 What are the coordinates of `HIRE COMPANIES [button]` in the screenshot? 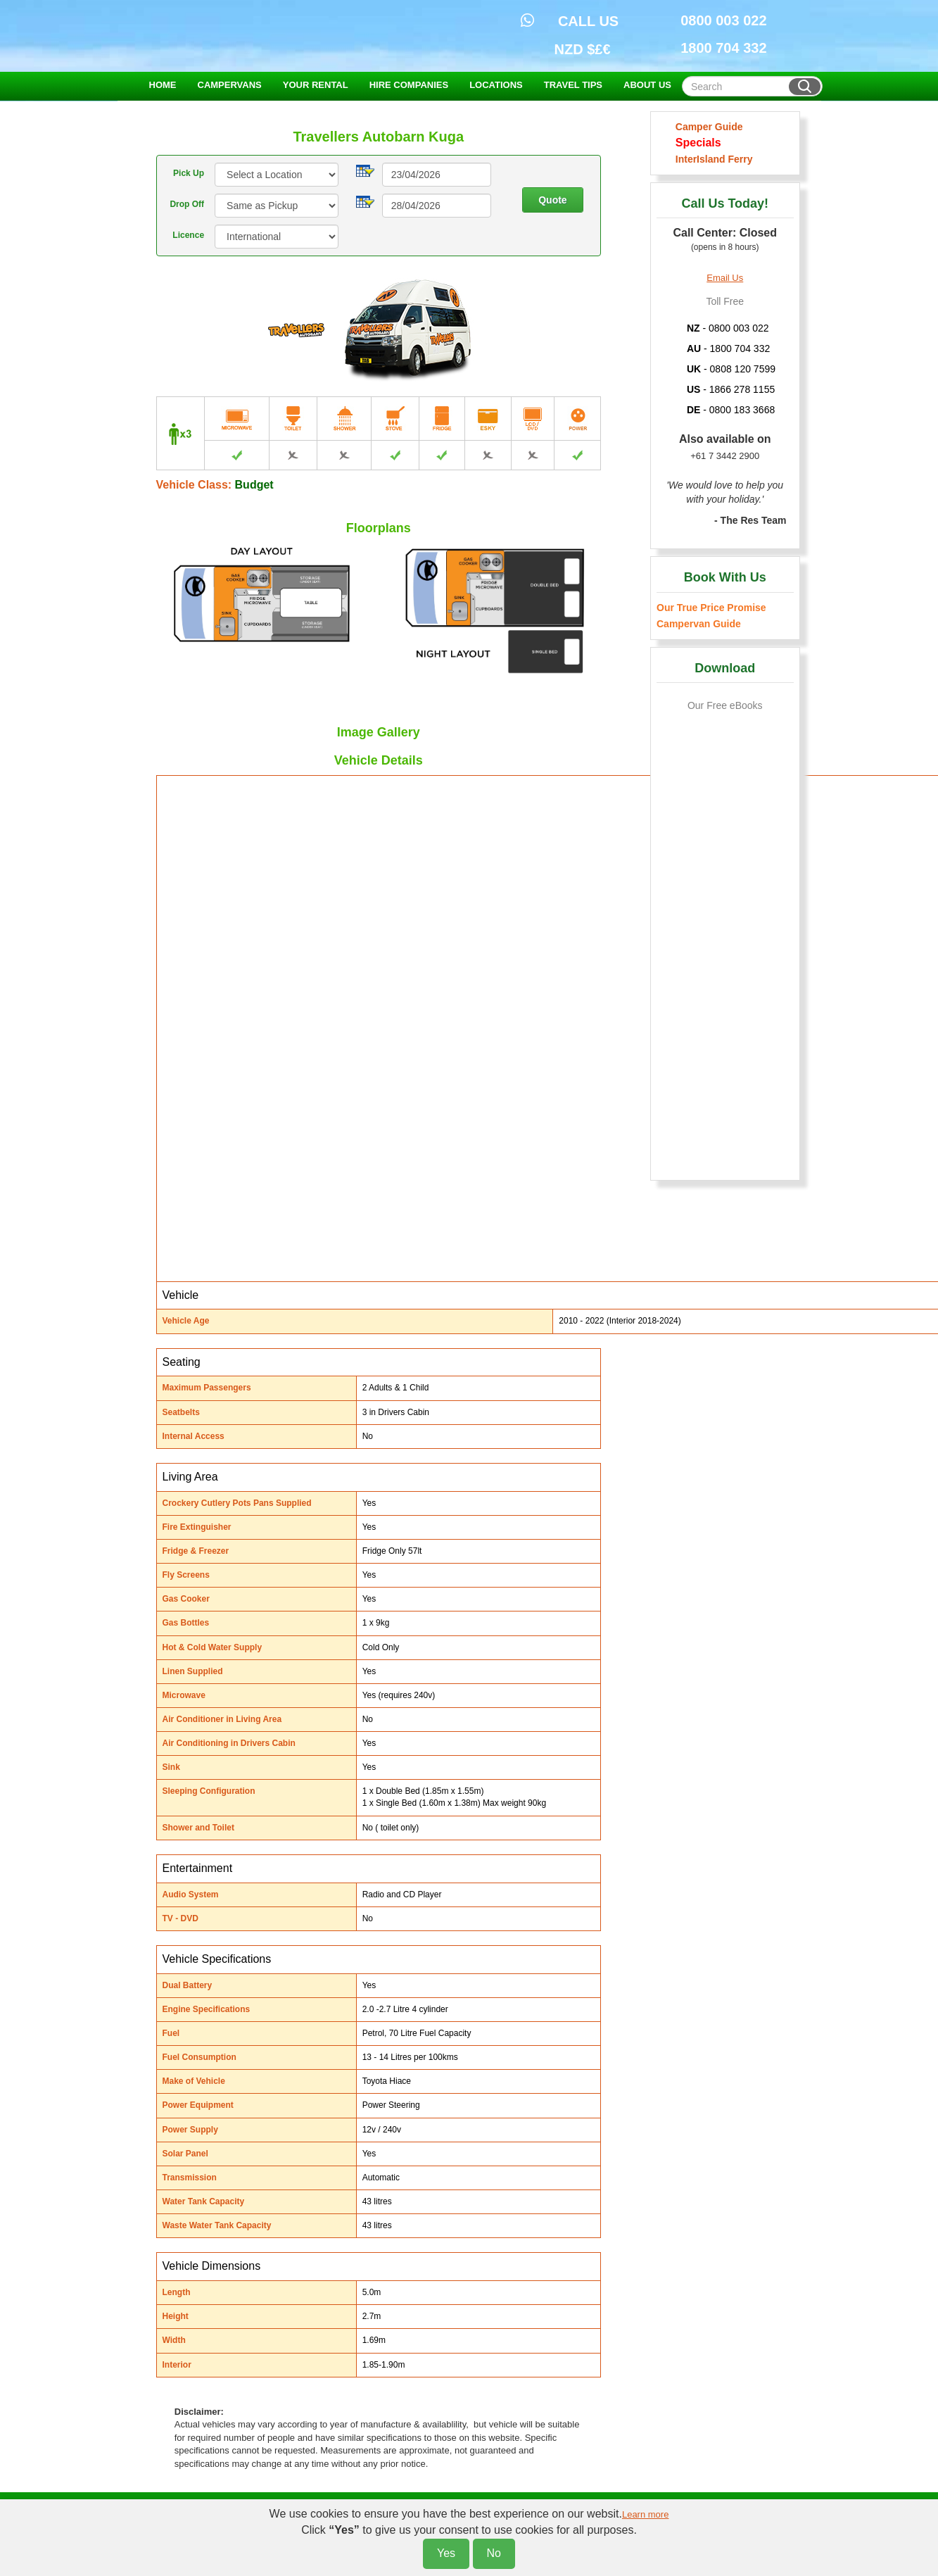 It's located at (408, 85).